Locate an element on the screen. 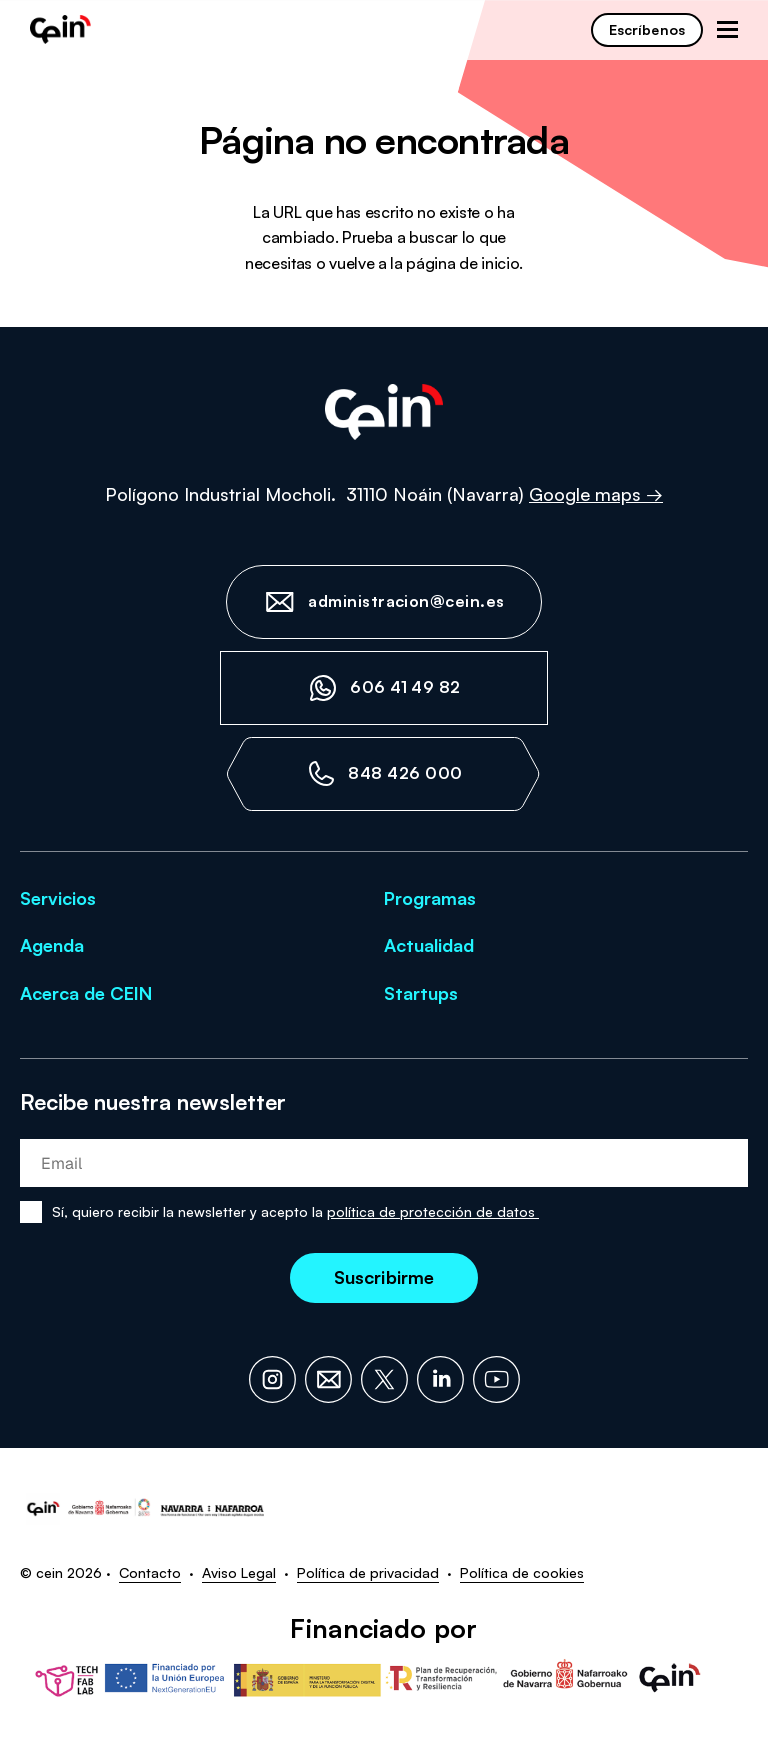 This screenshot has width=768, height=1742. [LinkedIn] is located at coordinates (440, 1379).